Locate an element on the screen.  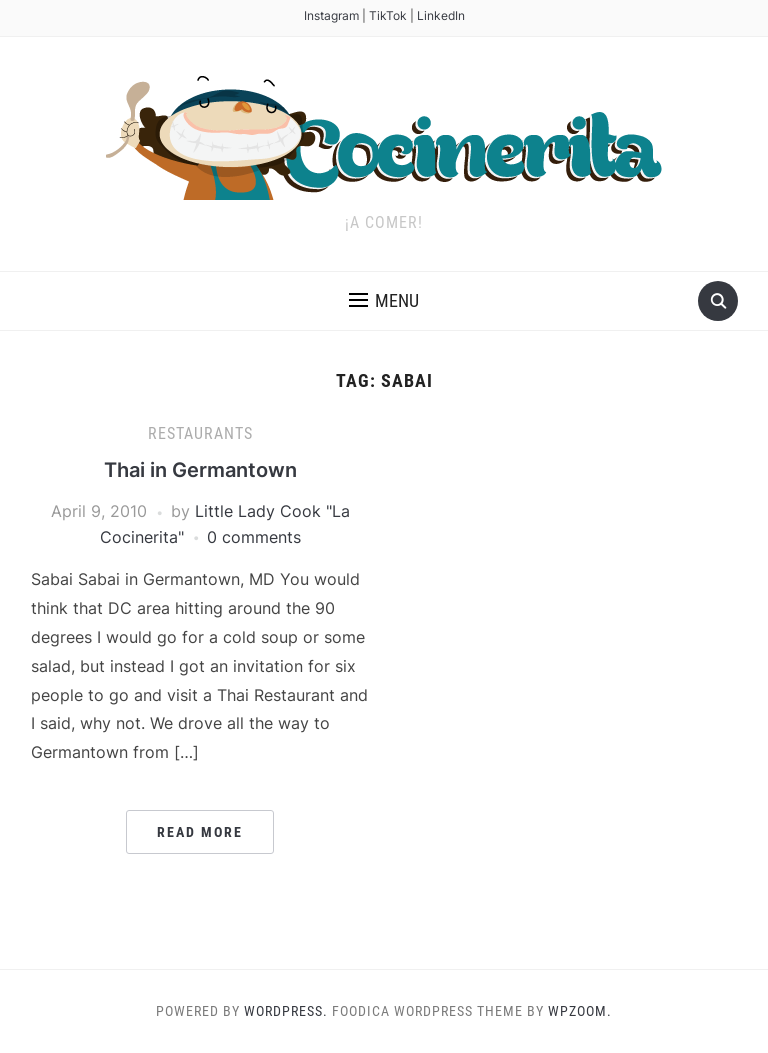
Thai in Germantown is located at coordinates (200, 470).